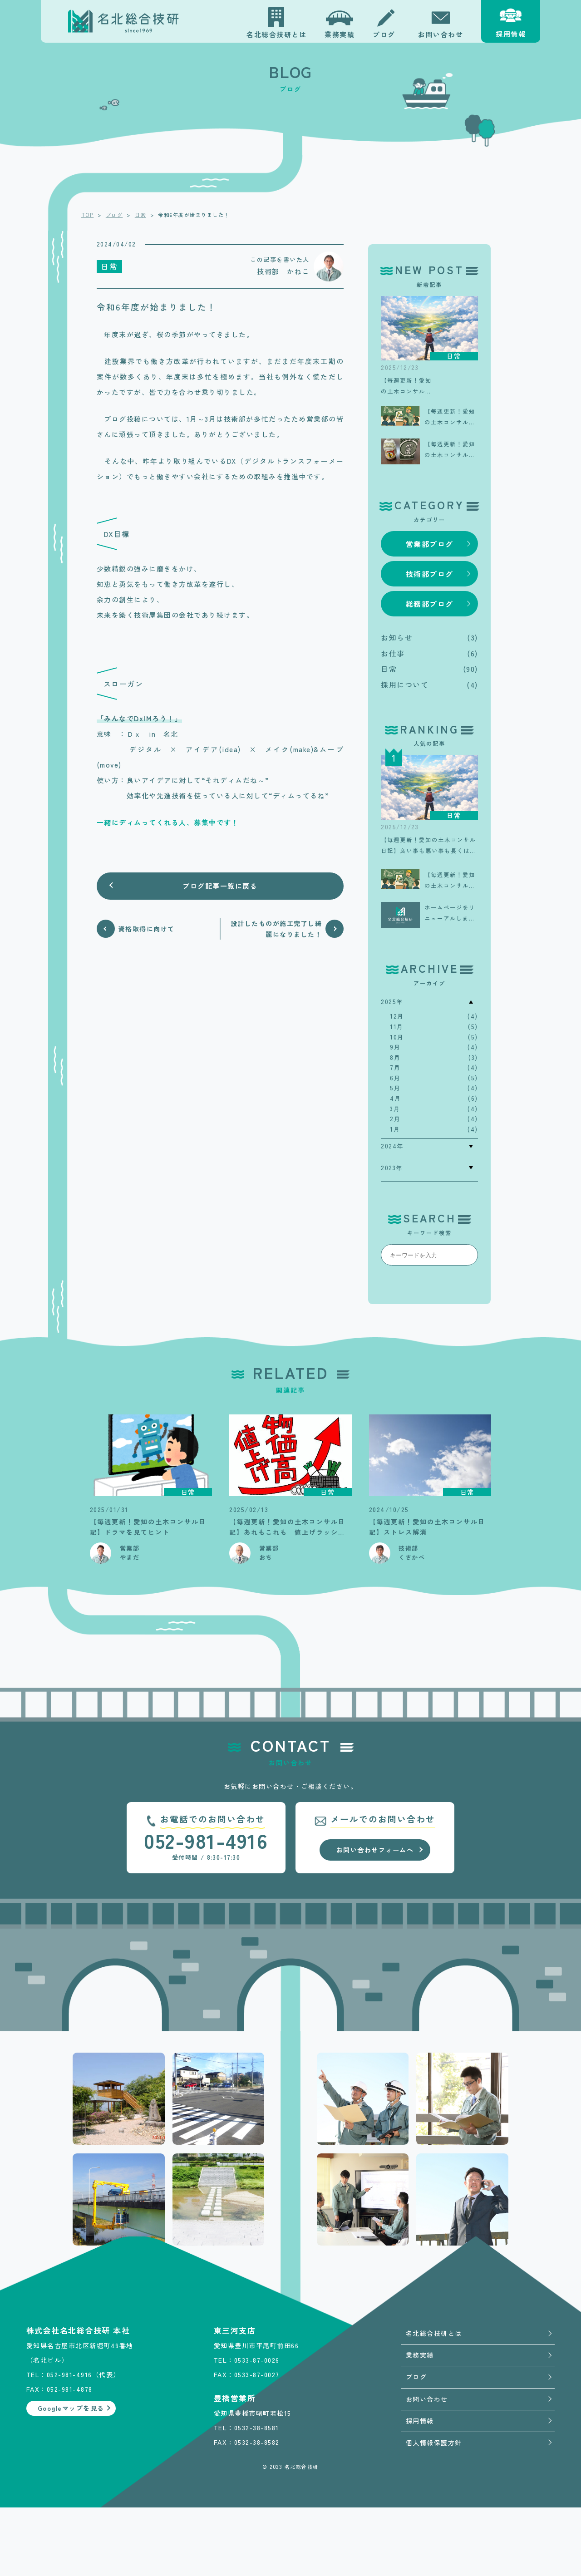  Describe the element at coordinates (434, 2442) in the screenshot. I see `個人情報保護方針` at that location.